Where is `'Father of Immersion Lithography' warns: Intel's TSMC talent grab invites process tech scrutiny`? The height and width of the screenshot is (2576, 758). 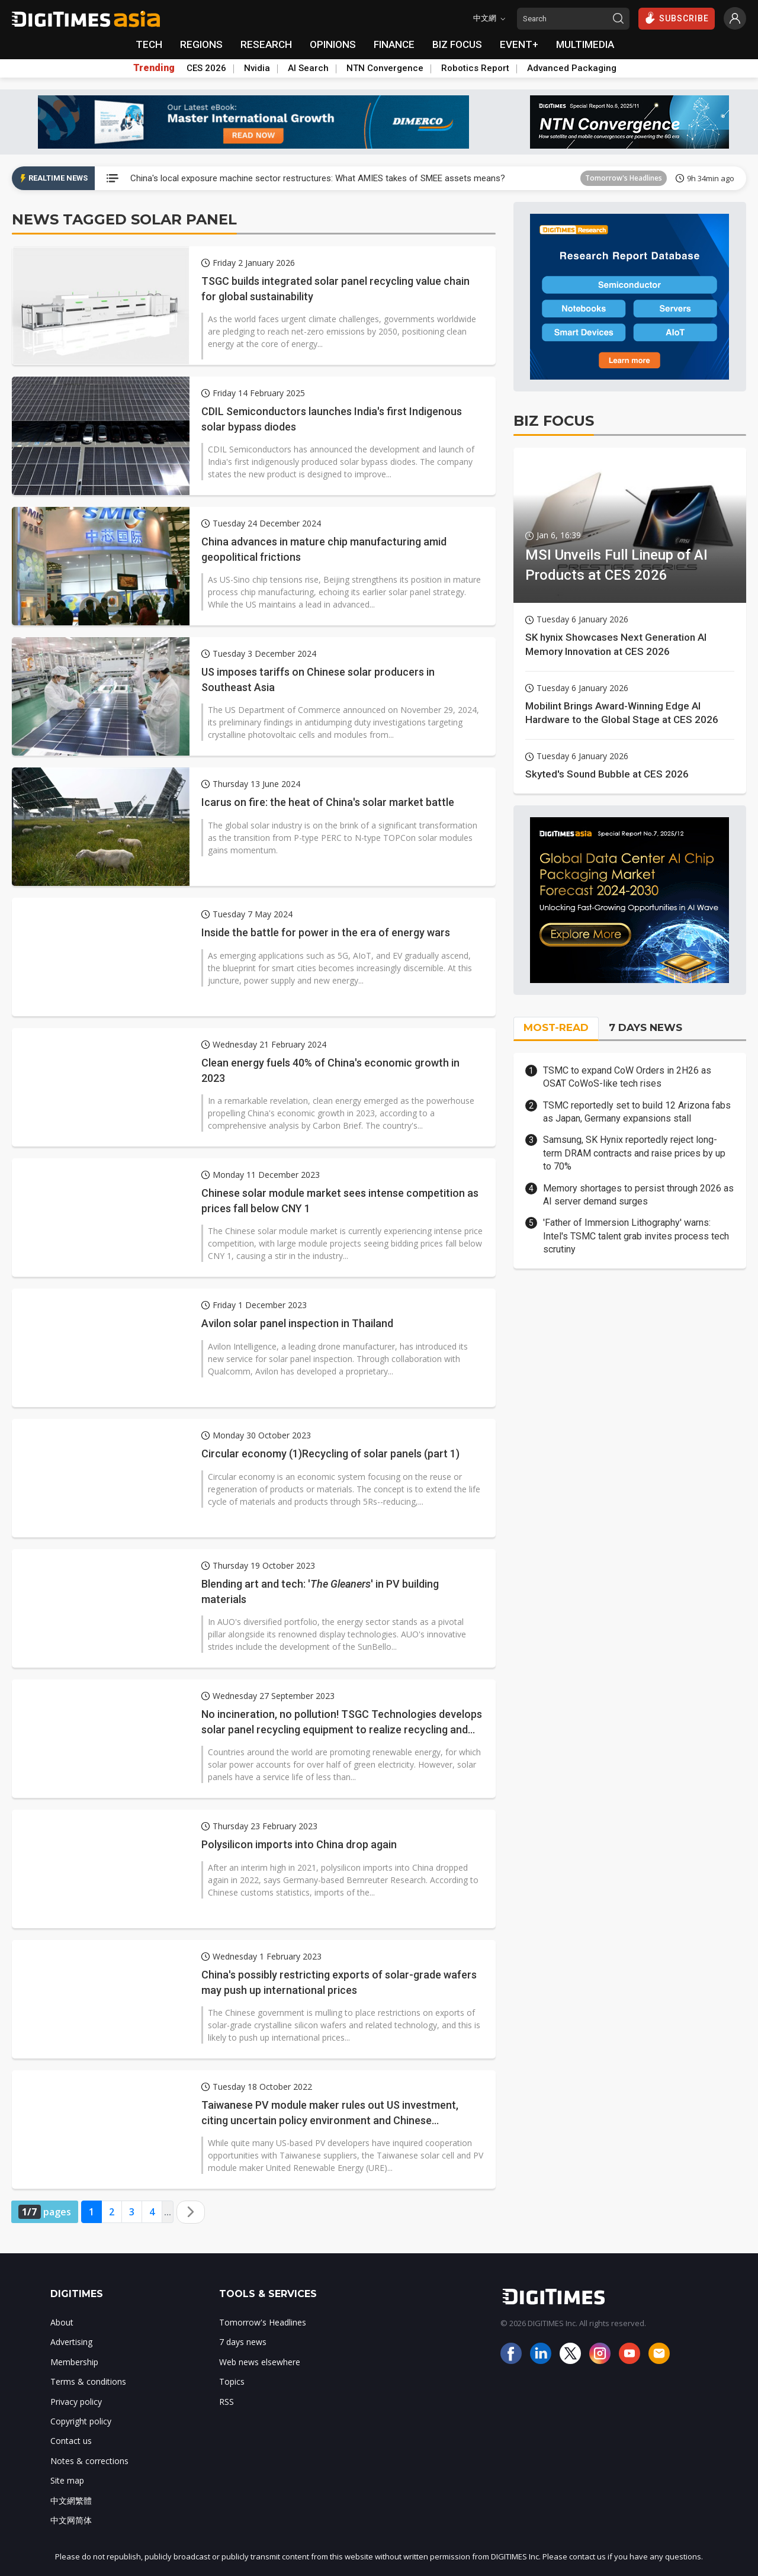 'Father of Immersion Lithography' warns: Intel's TSMC talent grab invites process tech scrutiny is located at coordinates (636, 1236).